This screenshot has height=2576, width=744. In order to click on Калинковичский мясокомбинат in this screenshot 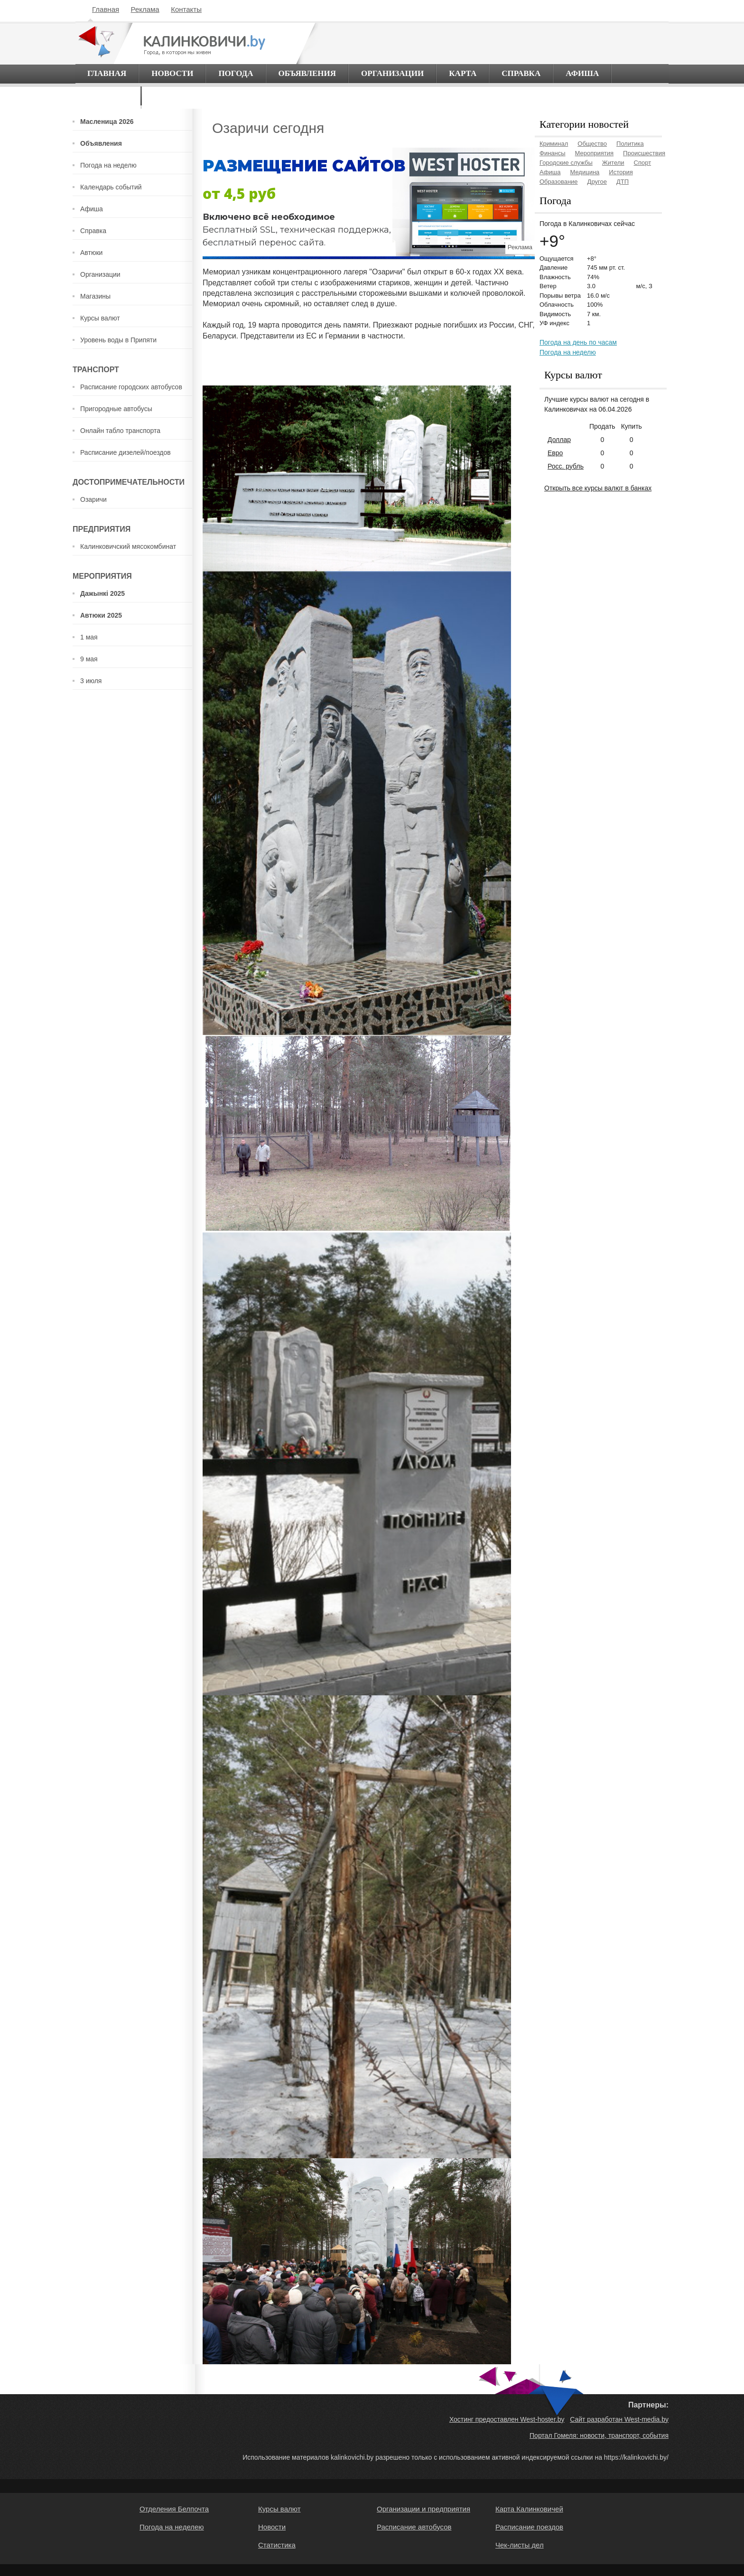, I will do `click(128, 546)`.